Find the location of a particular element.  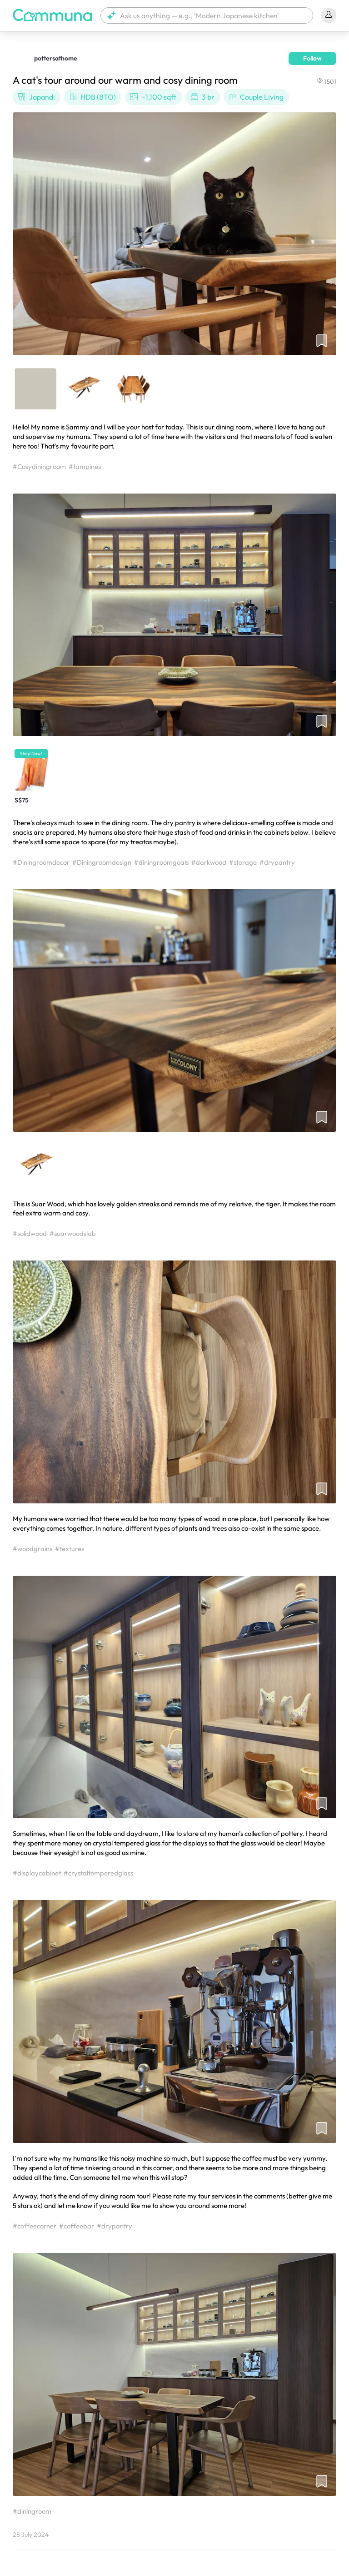

#drypantry is located at coordinates (277, 862).